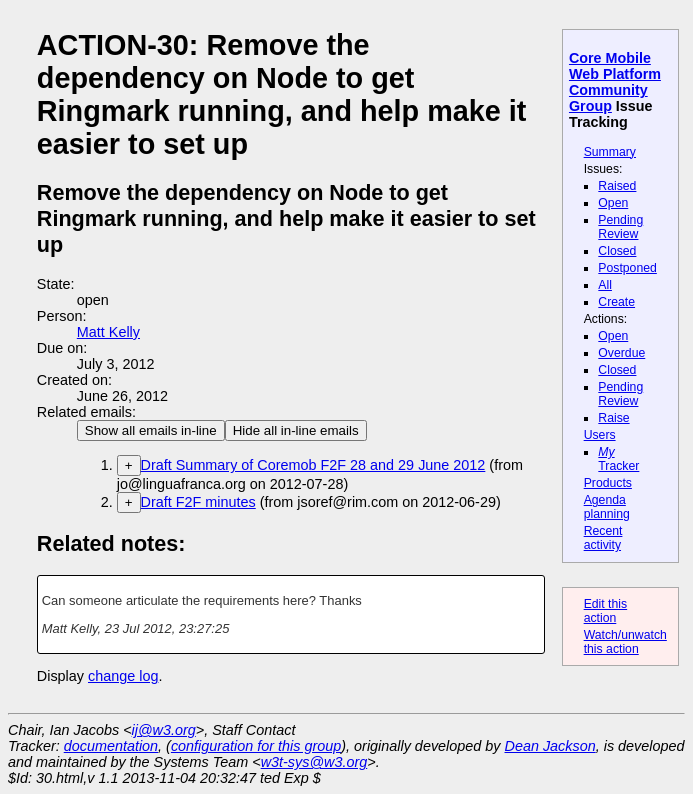  Describe the element at coordinates (164, 730) in the screenshot. I see `ij@w3.org` at that location.